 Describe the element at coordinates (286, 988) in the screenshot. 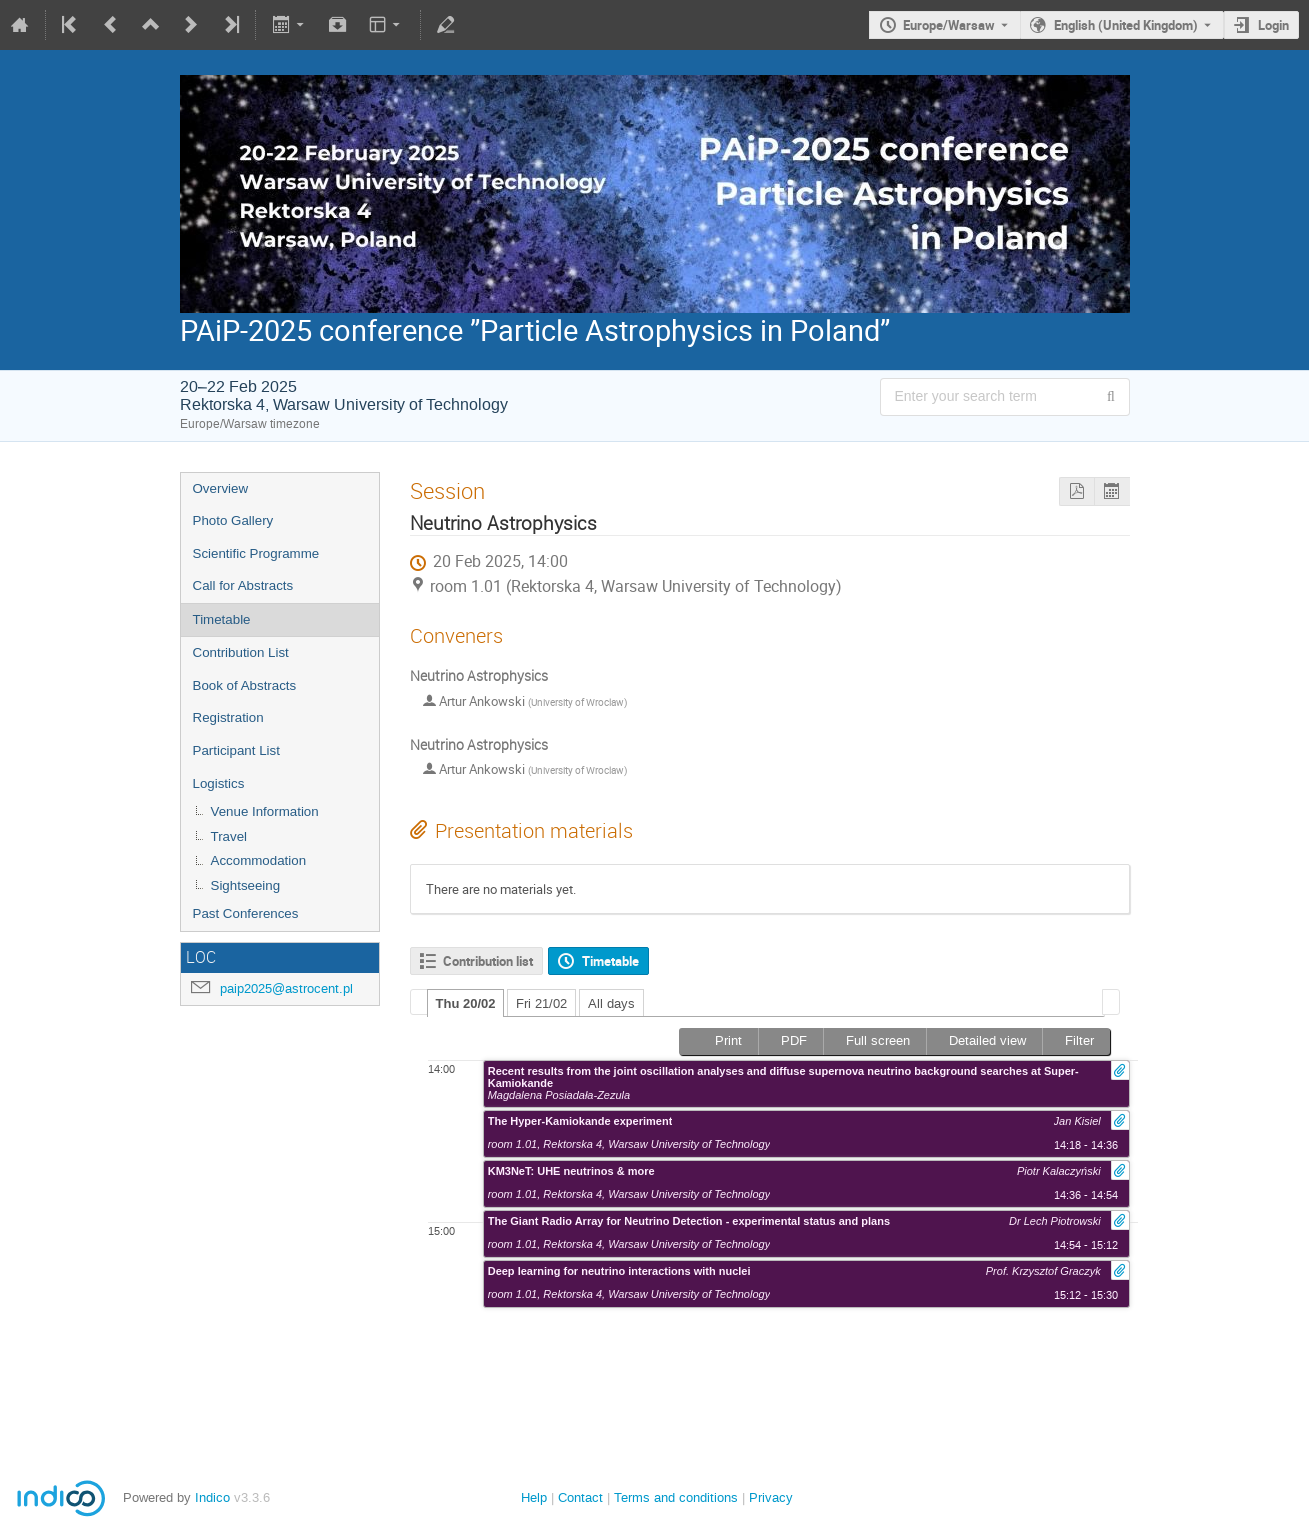

I see `paip2025@astrocent.pl` at that location.